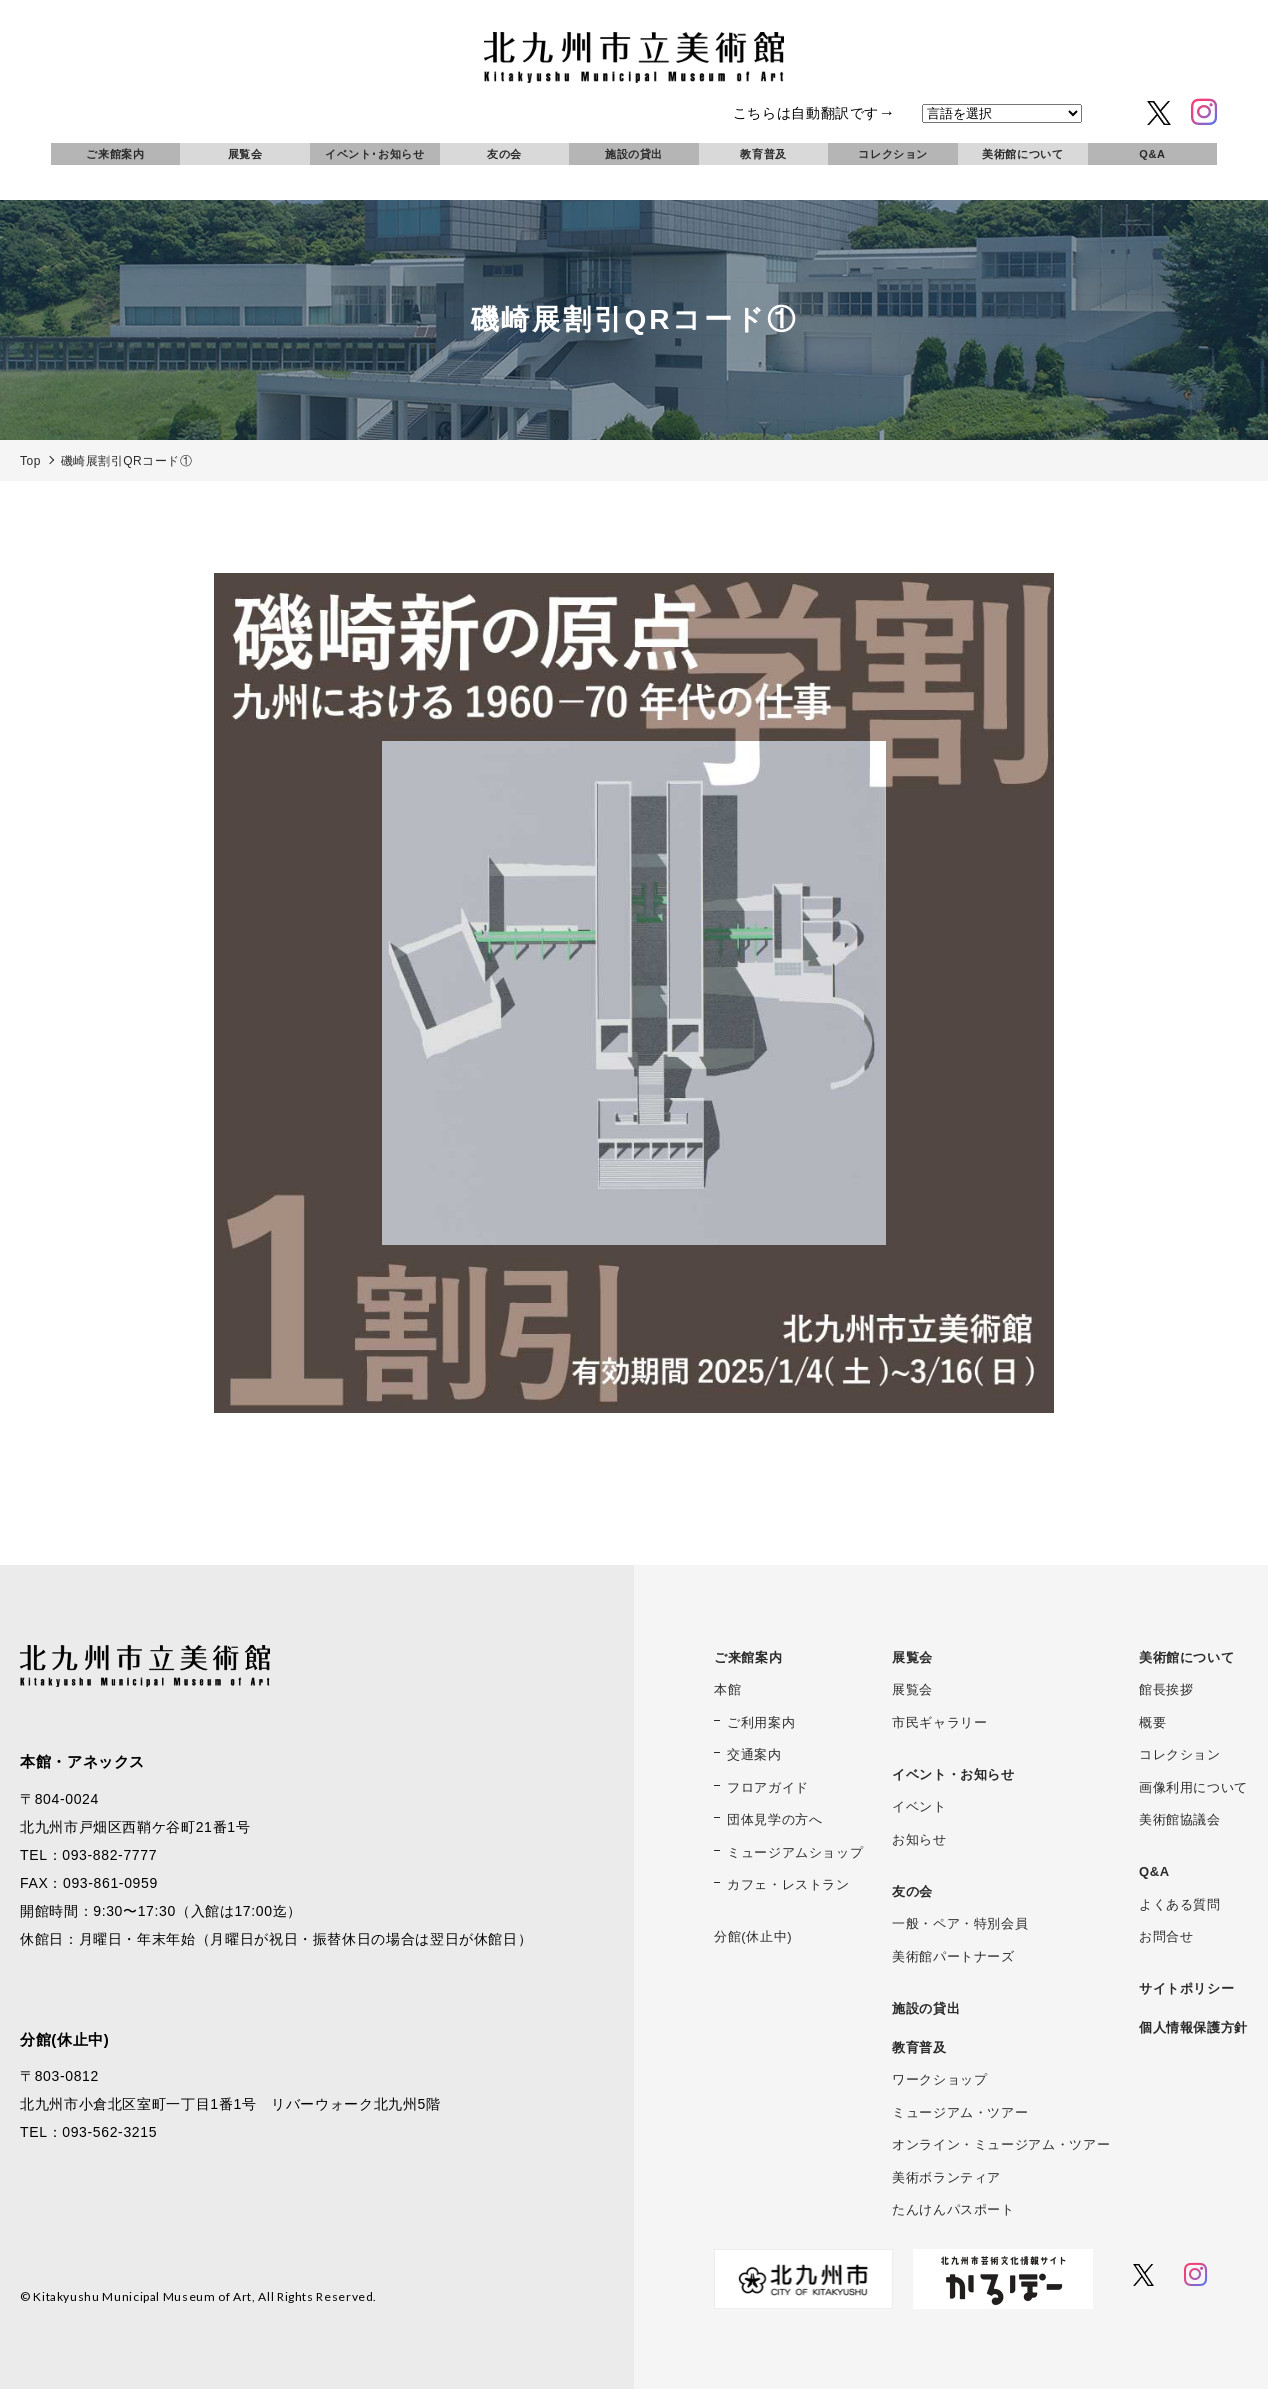  I want to click on カフェ・レストラン, so click(788, 1884).